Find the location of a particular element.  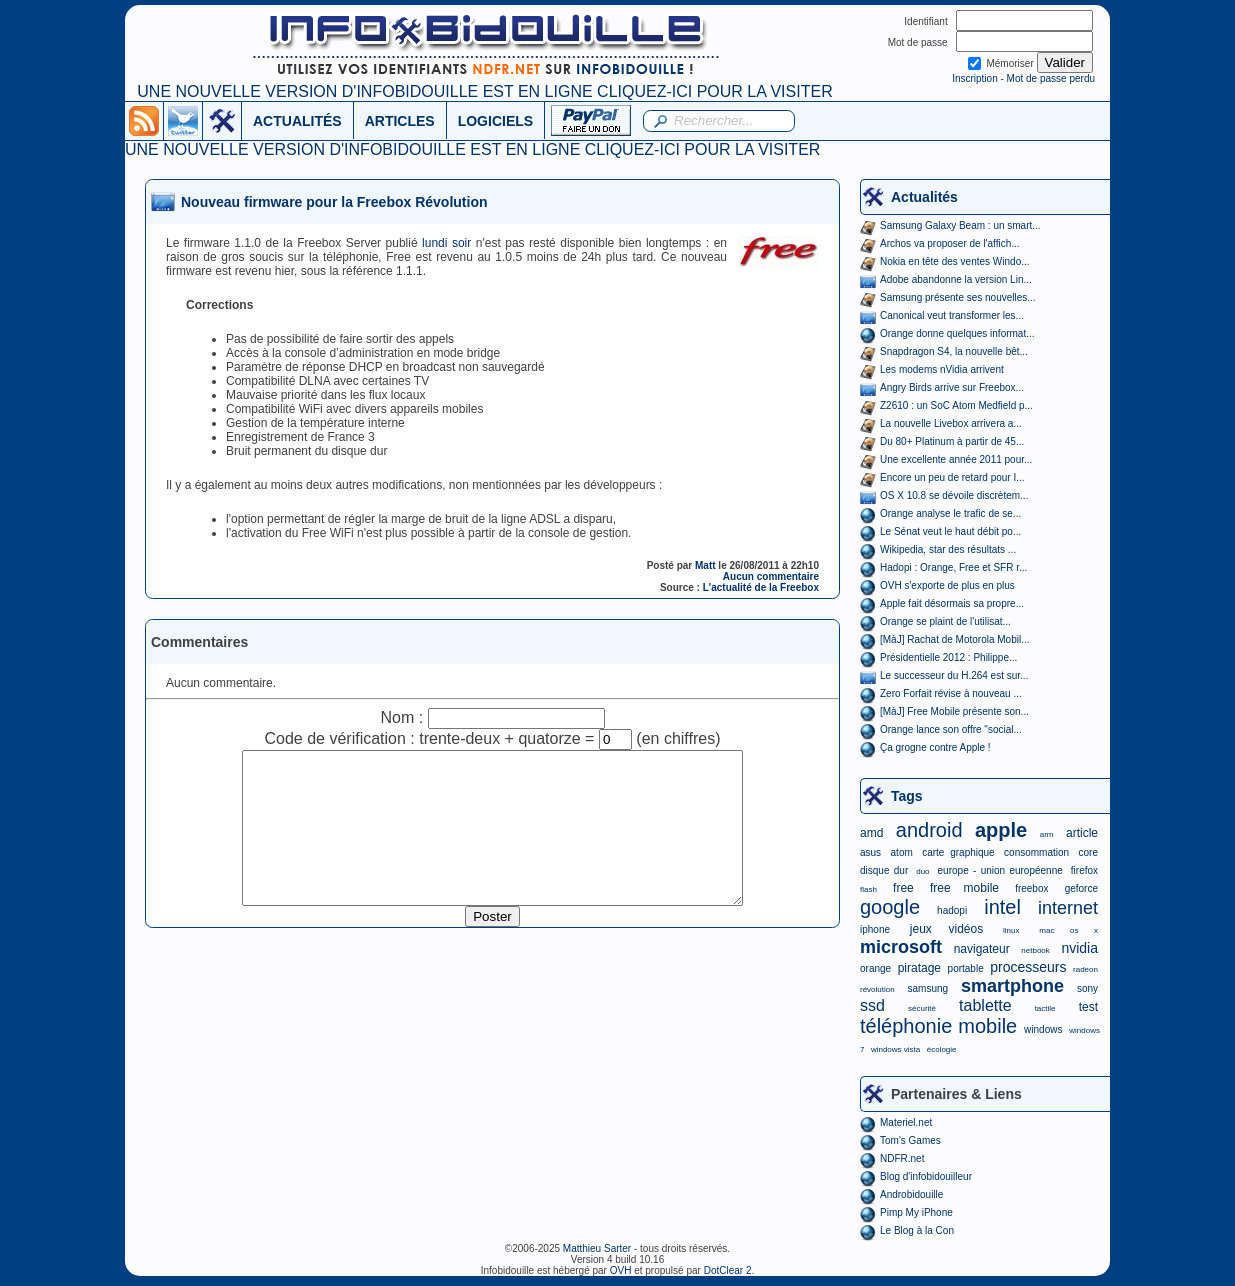

piratage is located at coordinates (919, 968).